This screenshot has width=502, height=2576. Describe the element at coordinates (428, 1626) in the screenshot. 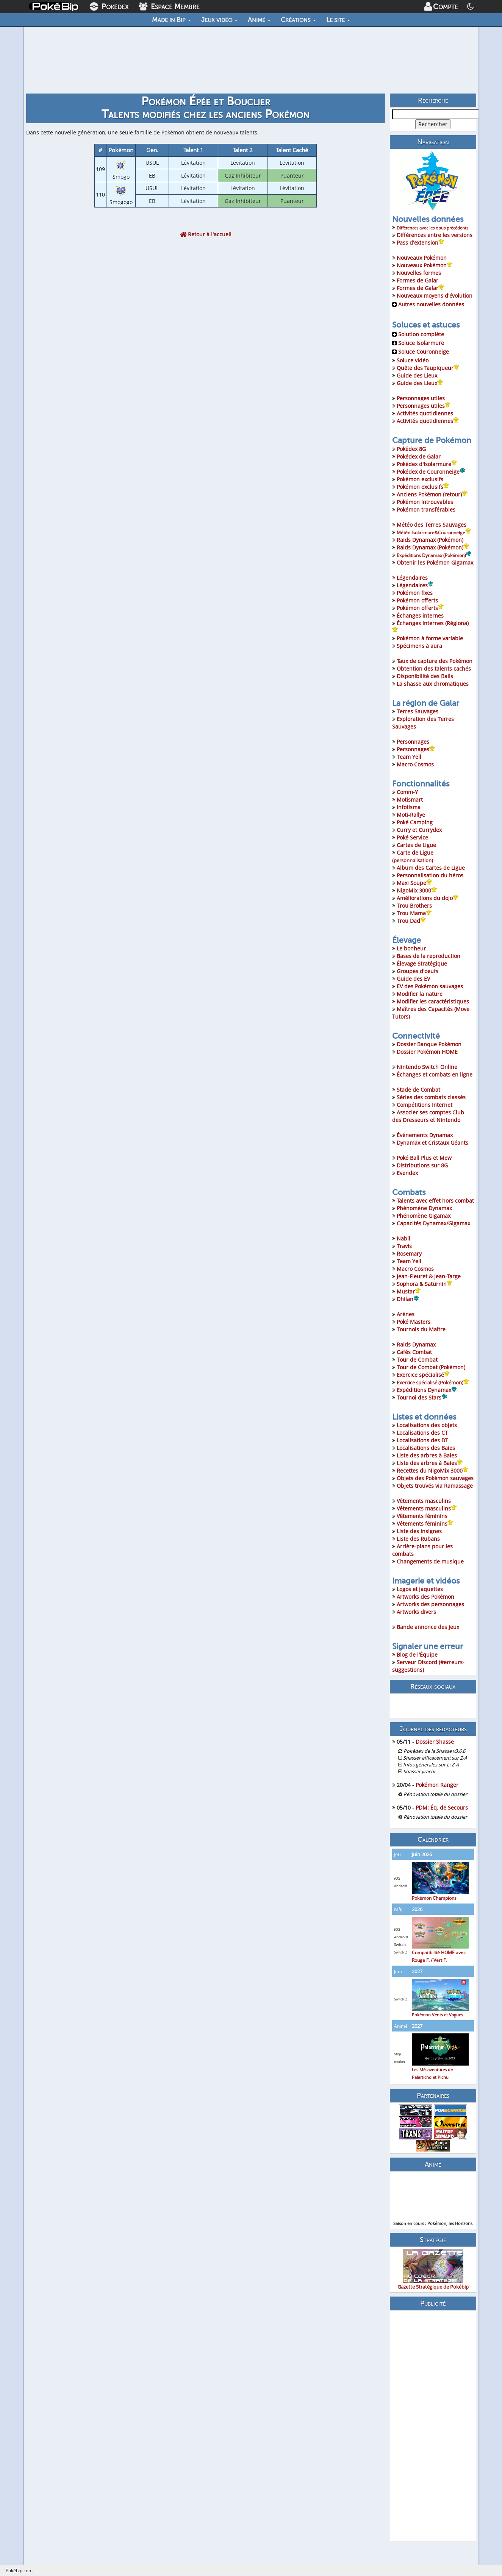

I see `Bande annonce des jeux` at that location.